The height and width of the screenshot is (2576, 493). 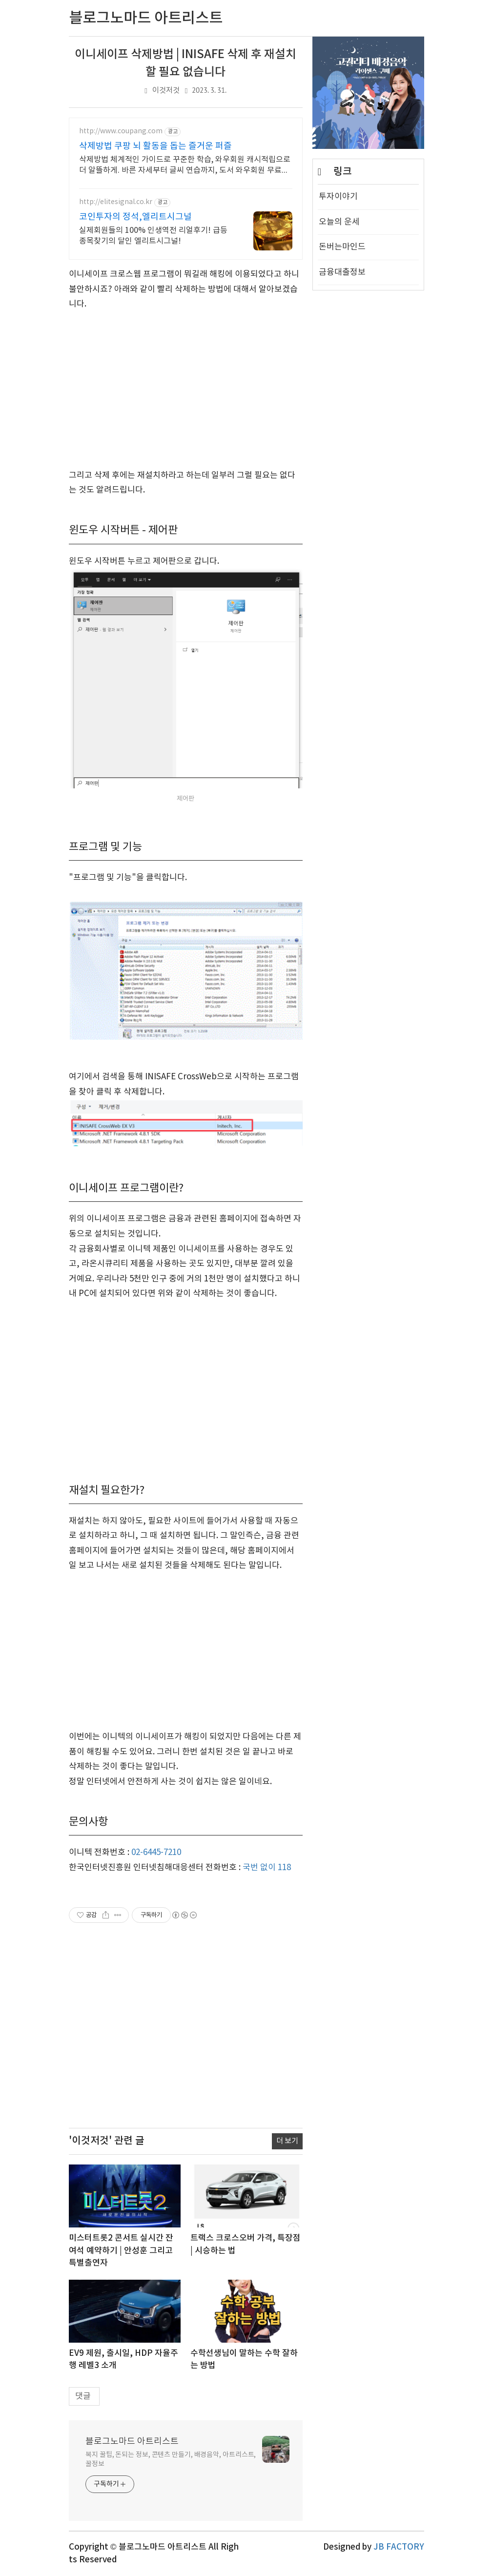 I want to click on 미스터트롯2 콘서트 실시간 잔여석 예약하기 | 안성훈 그리고 특별출연자, so click(x=121, y=2250).